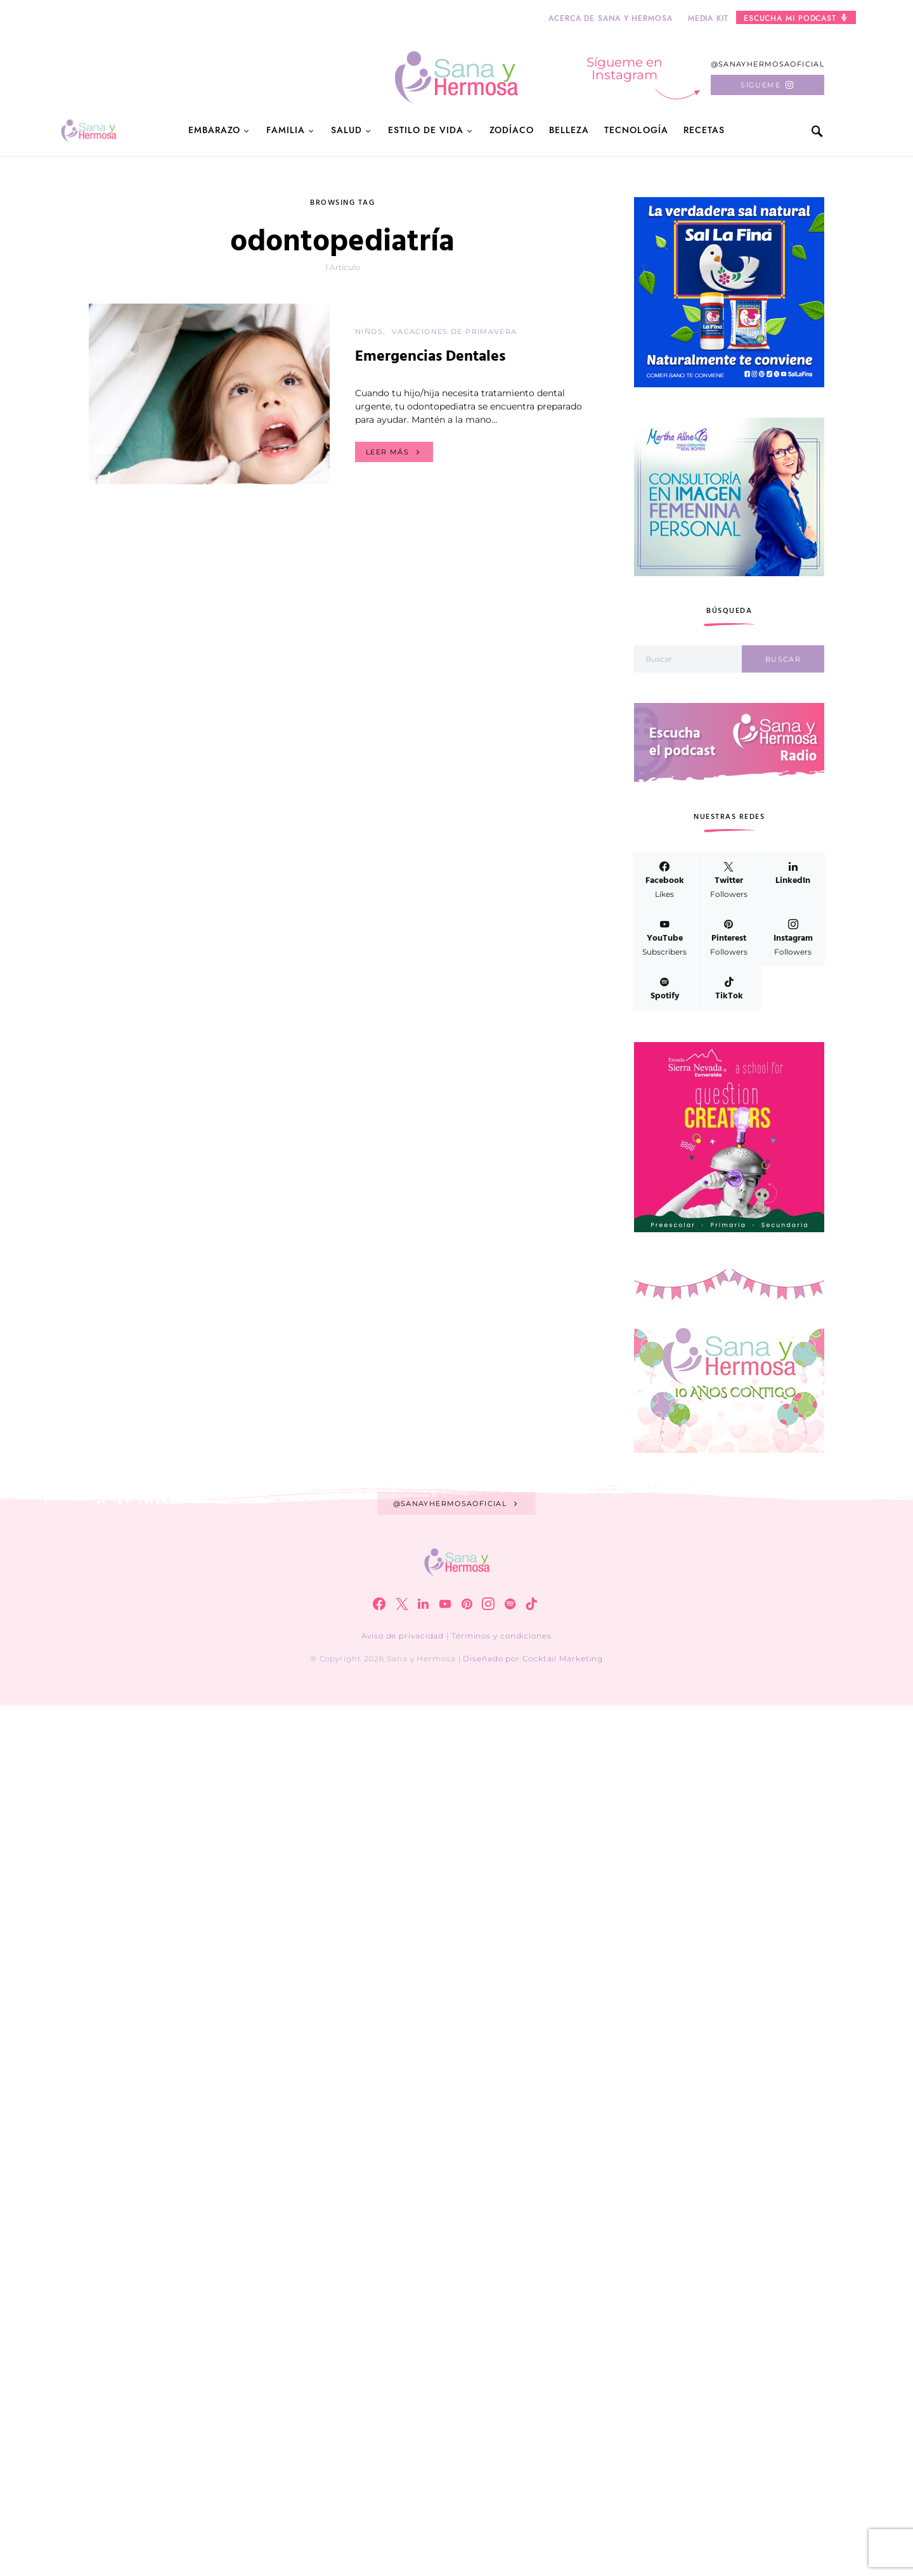 Image resolution: width=913 pixels, height=2576 pixels. What do you see at coordinates (664, 989) in the screenshot?
I see `[Spotify]` at bounding box center [664, 989].